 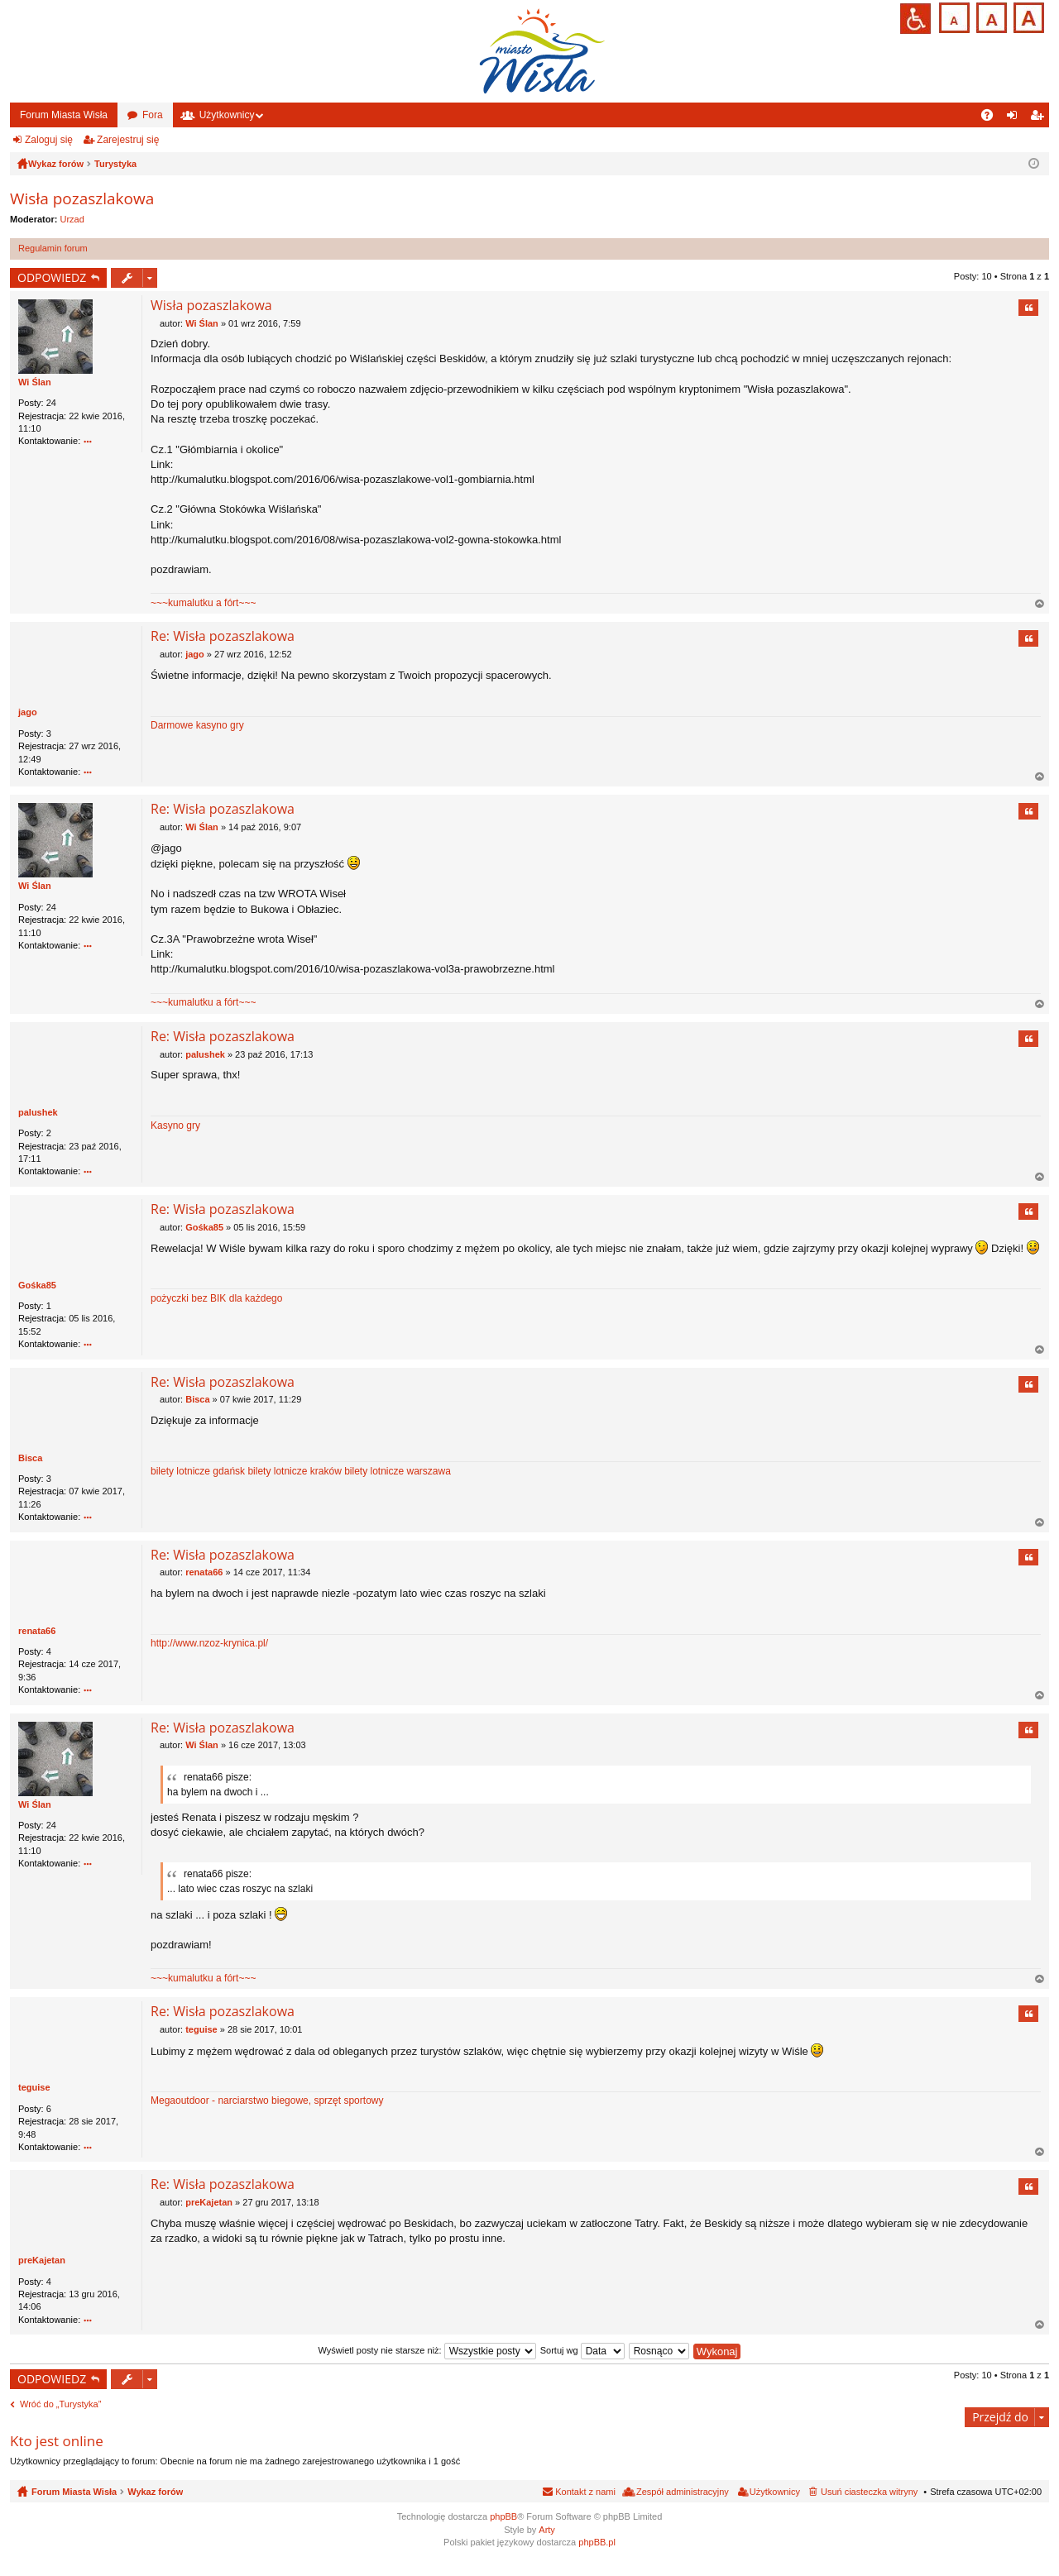 What do you see at coordinates (1040, 118) in the screenshot?
I see `Zarejestruj się [menuitem]` at bounding box center [1040, 118].